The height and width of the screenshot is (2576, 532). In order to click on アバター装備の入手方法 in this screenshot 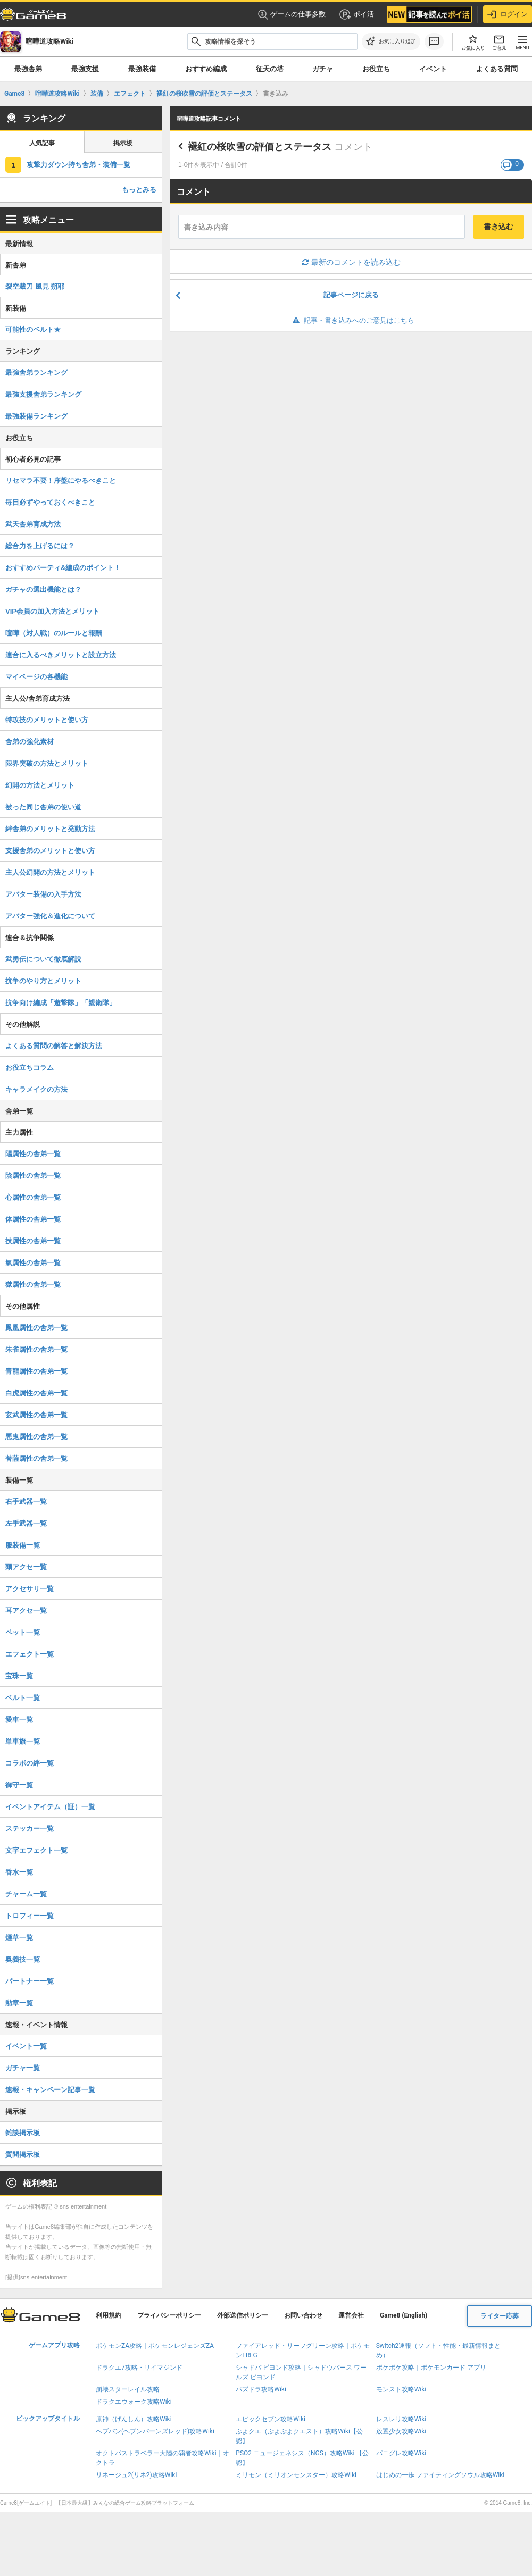, I will do `click(43, 894)`.